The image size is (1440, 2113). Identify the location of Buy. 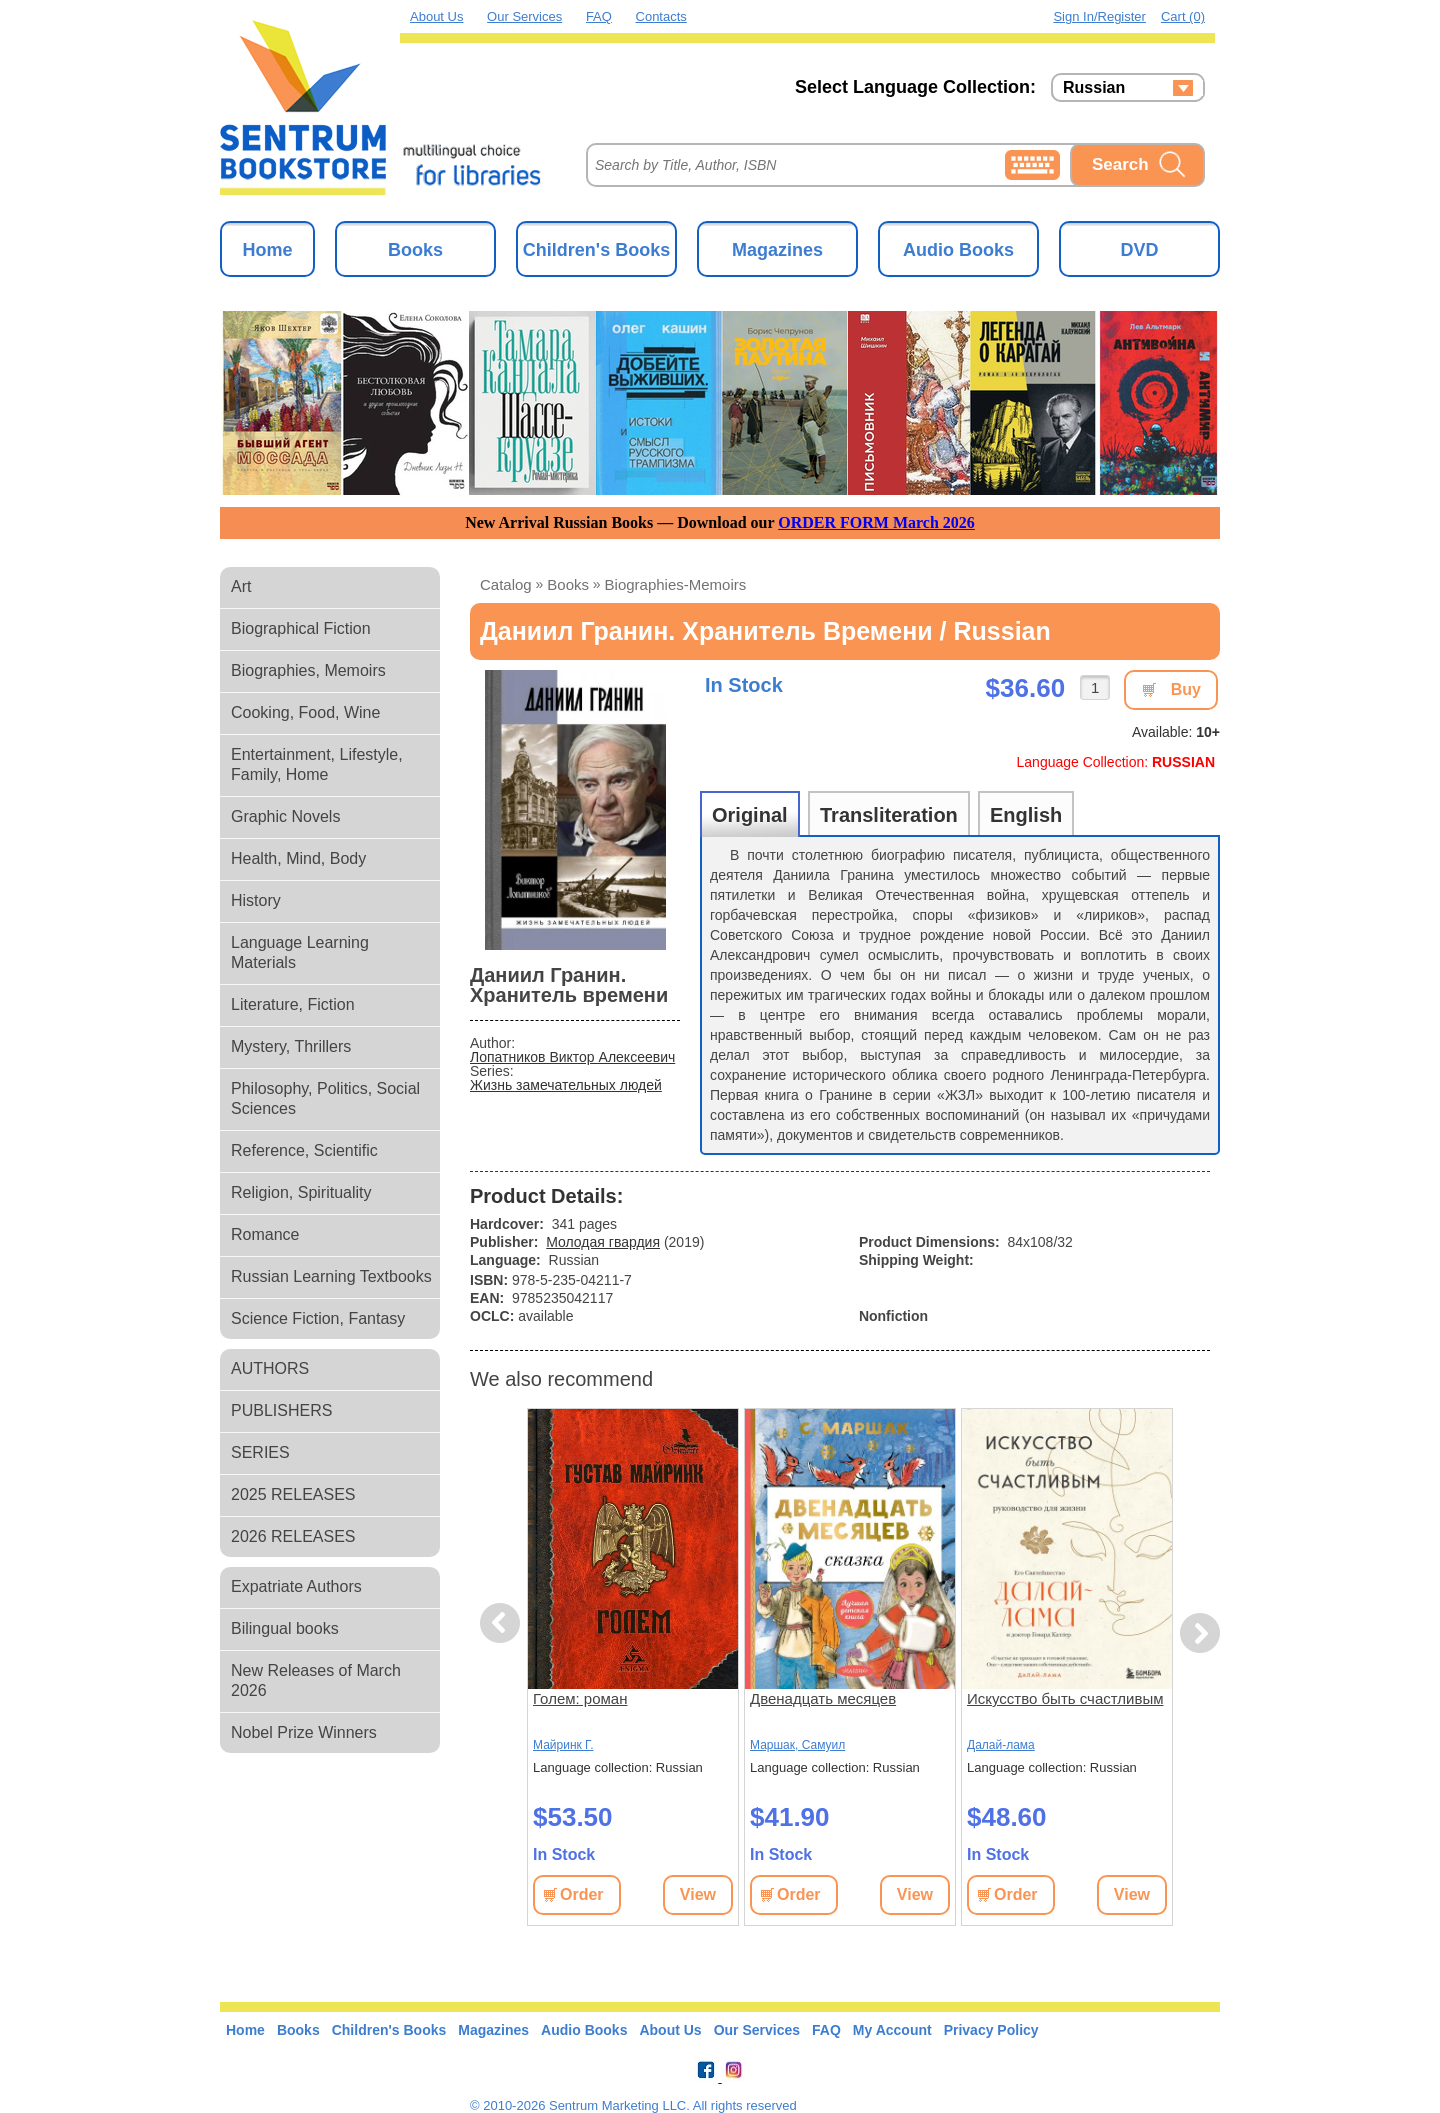
(1186, 689).